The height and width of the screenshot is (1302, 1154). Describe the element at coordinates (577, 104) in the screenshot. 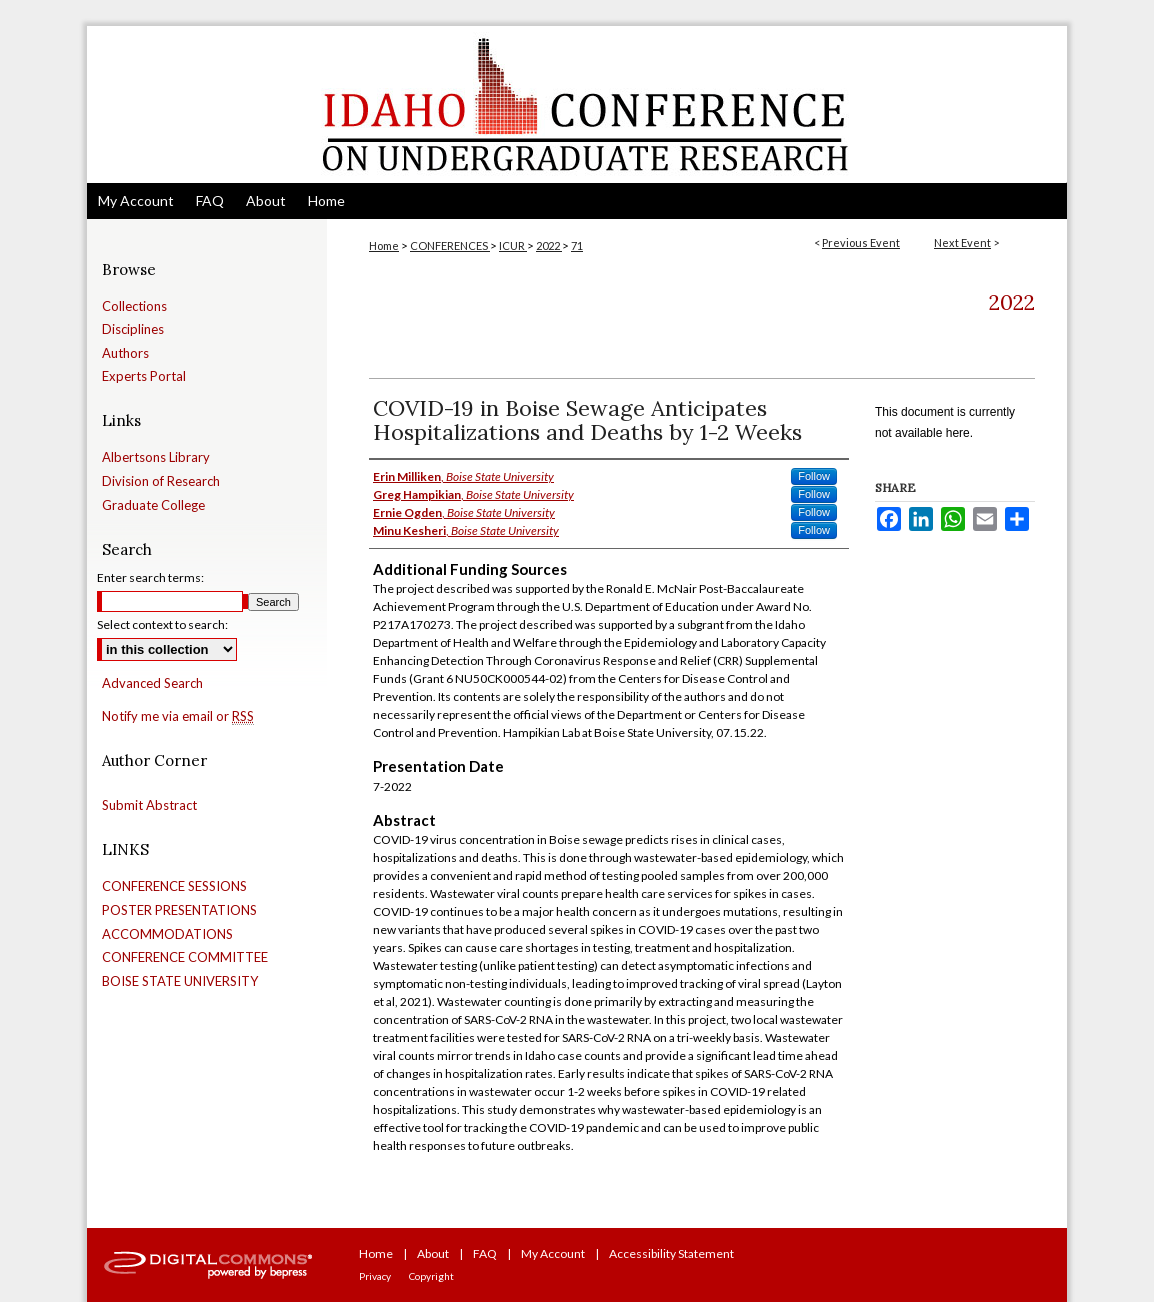

I see `Idaho Conference on Undergraduate Research` at that location.